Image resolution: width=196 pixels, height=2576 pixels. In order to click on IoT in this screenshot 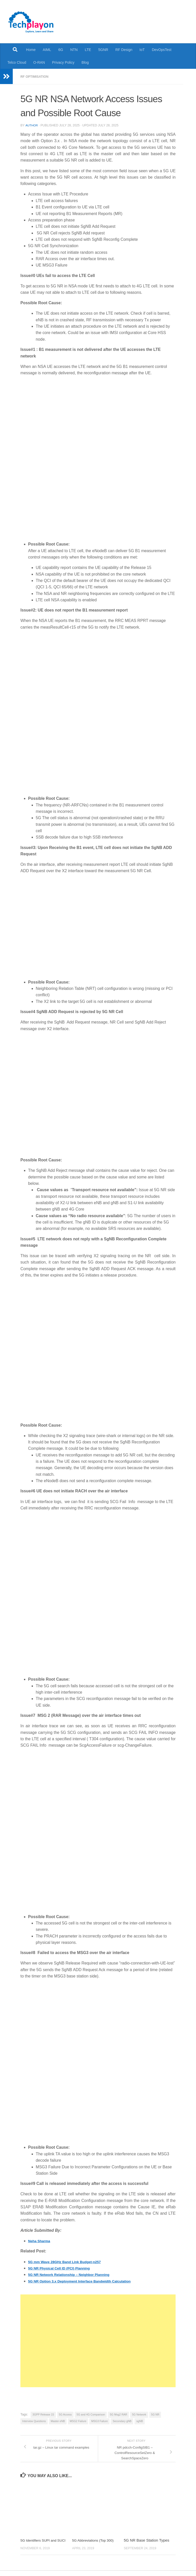, I will do `click(142, 50)`.